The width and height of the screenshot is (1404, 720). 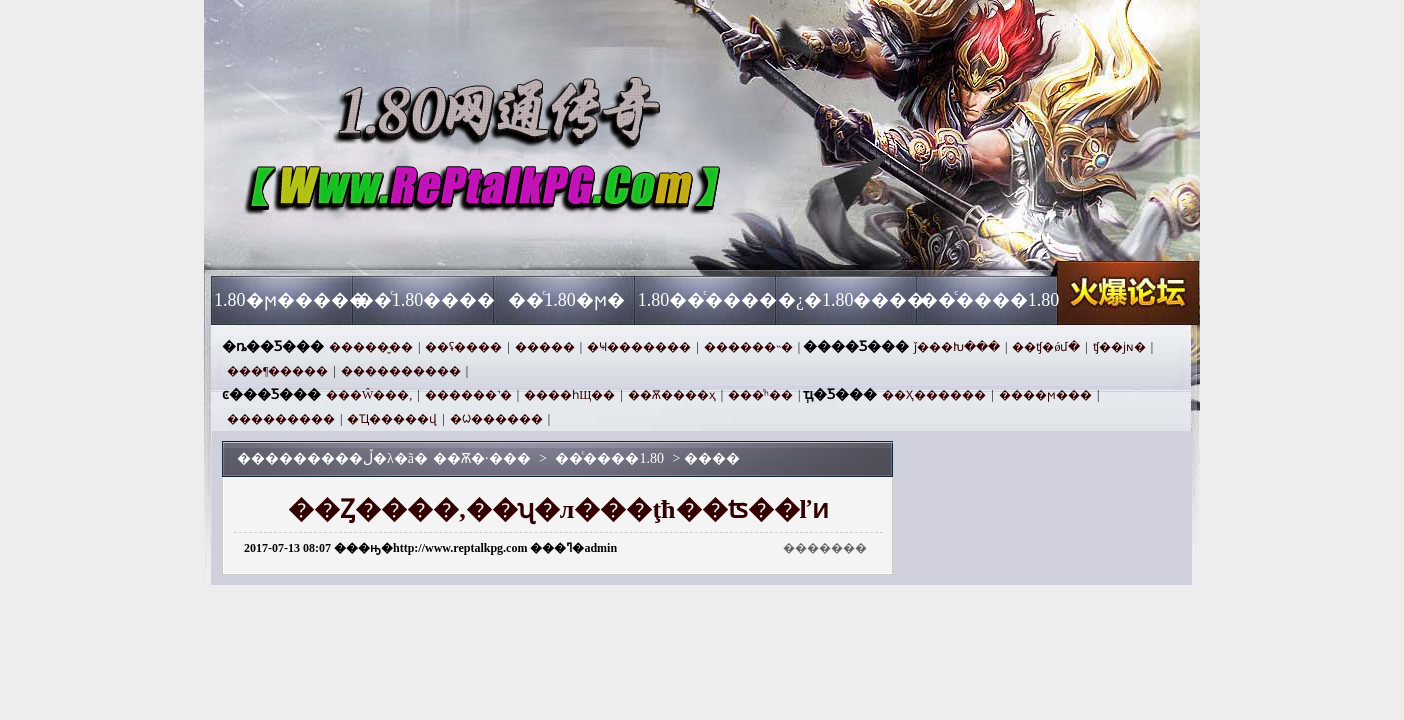 I want to click on ������˺�, so click(x=468, y=395).